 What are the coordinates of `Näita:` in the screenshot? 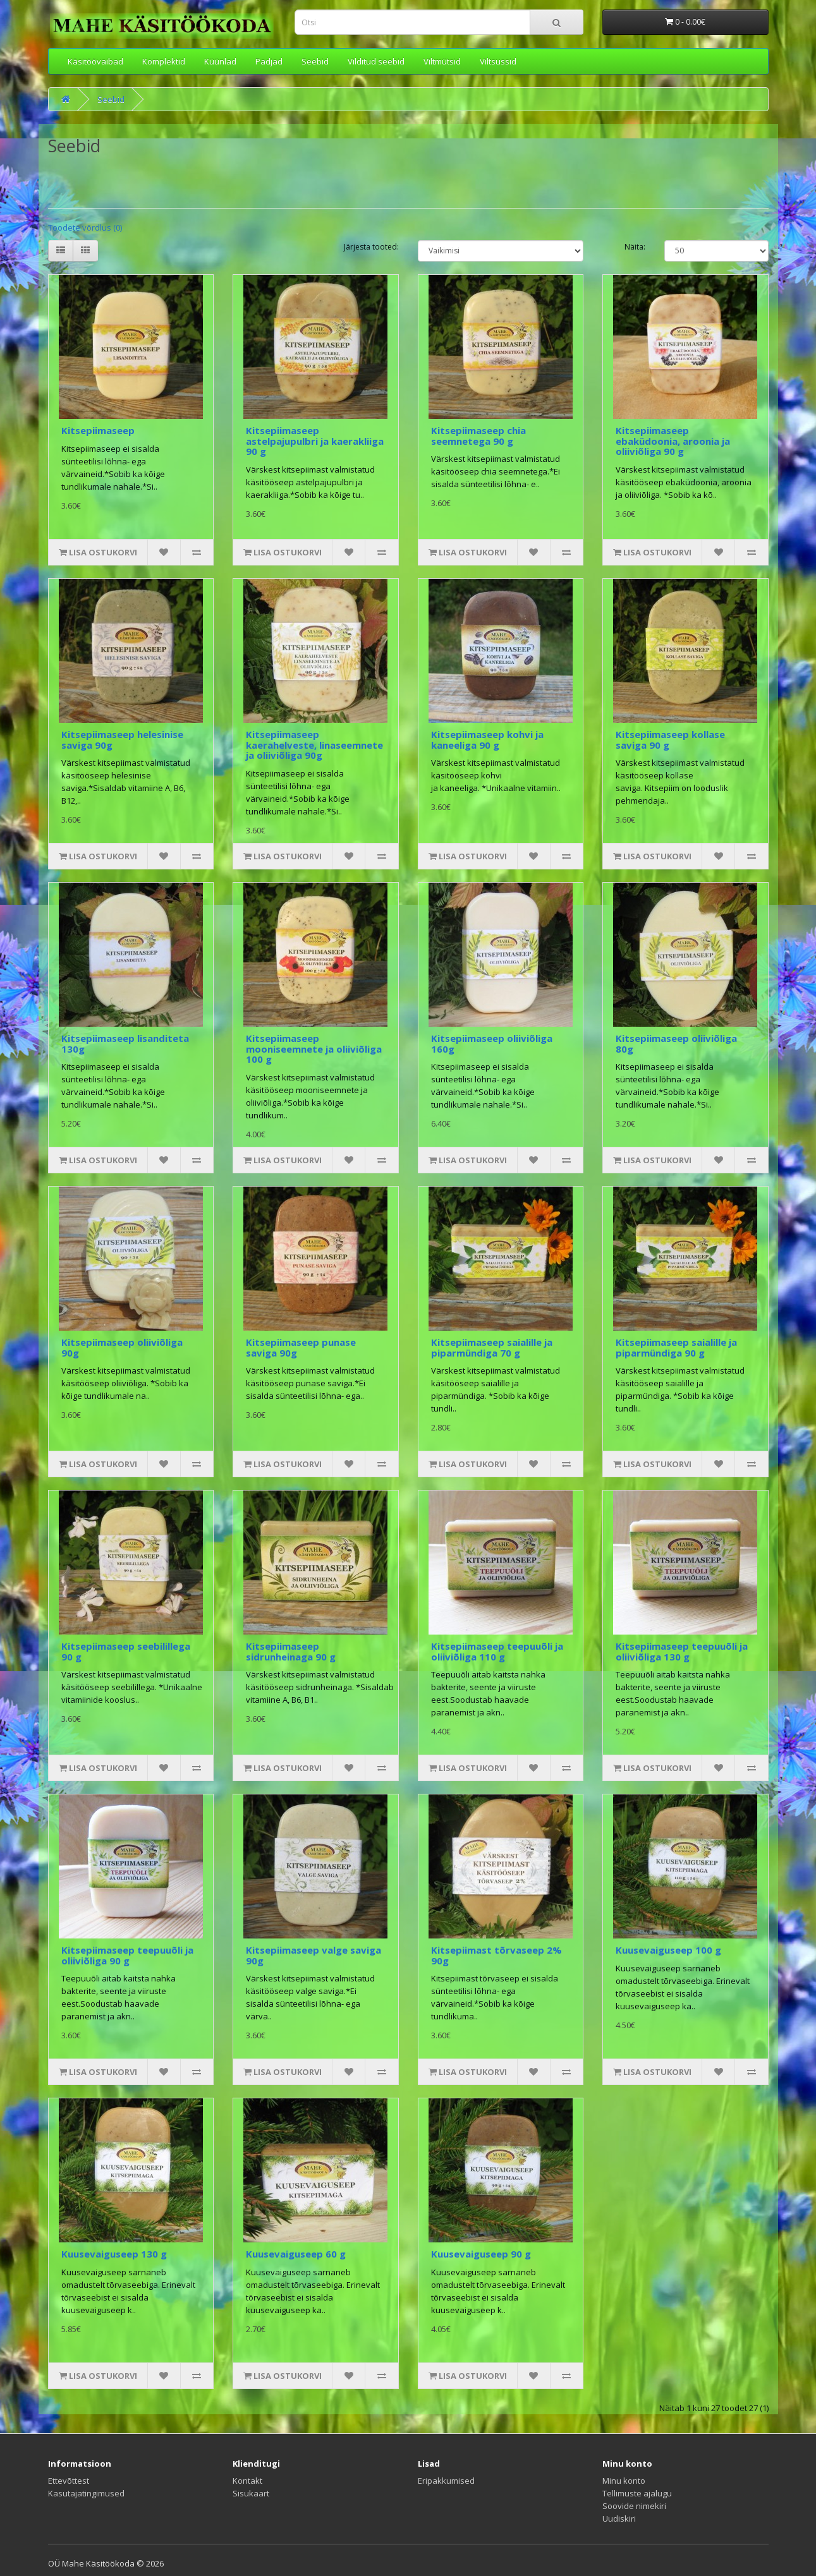 It's located at (634, 246).